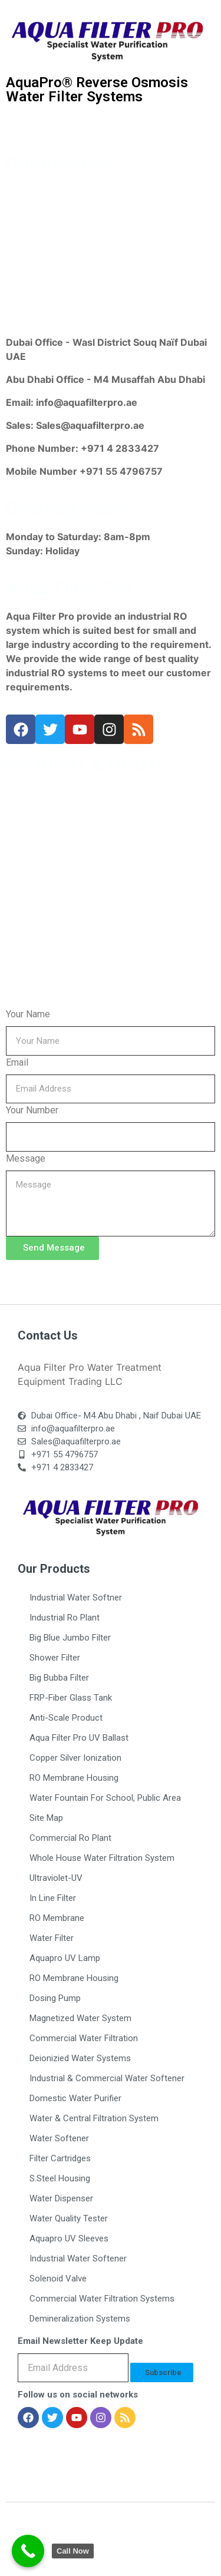 This screenshot has height=2576, width=221. I want to click on info@aquafilterpro.ae, so click(86, 402).